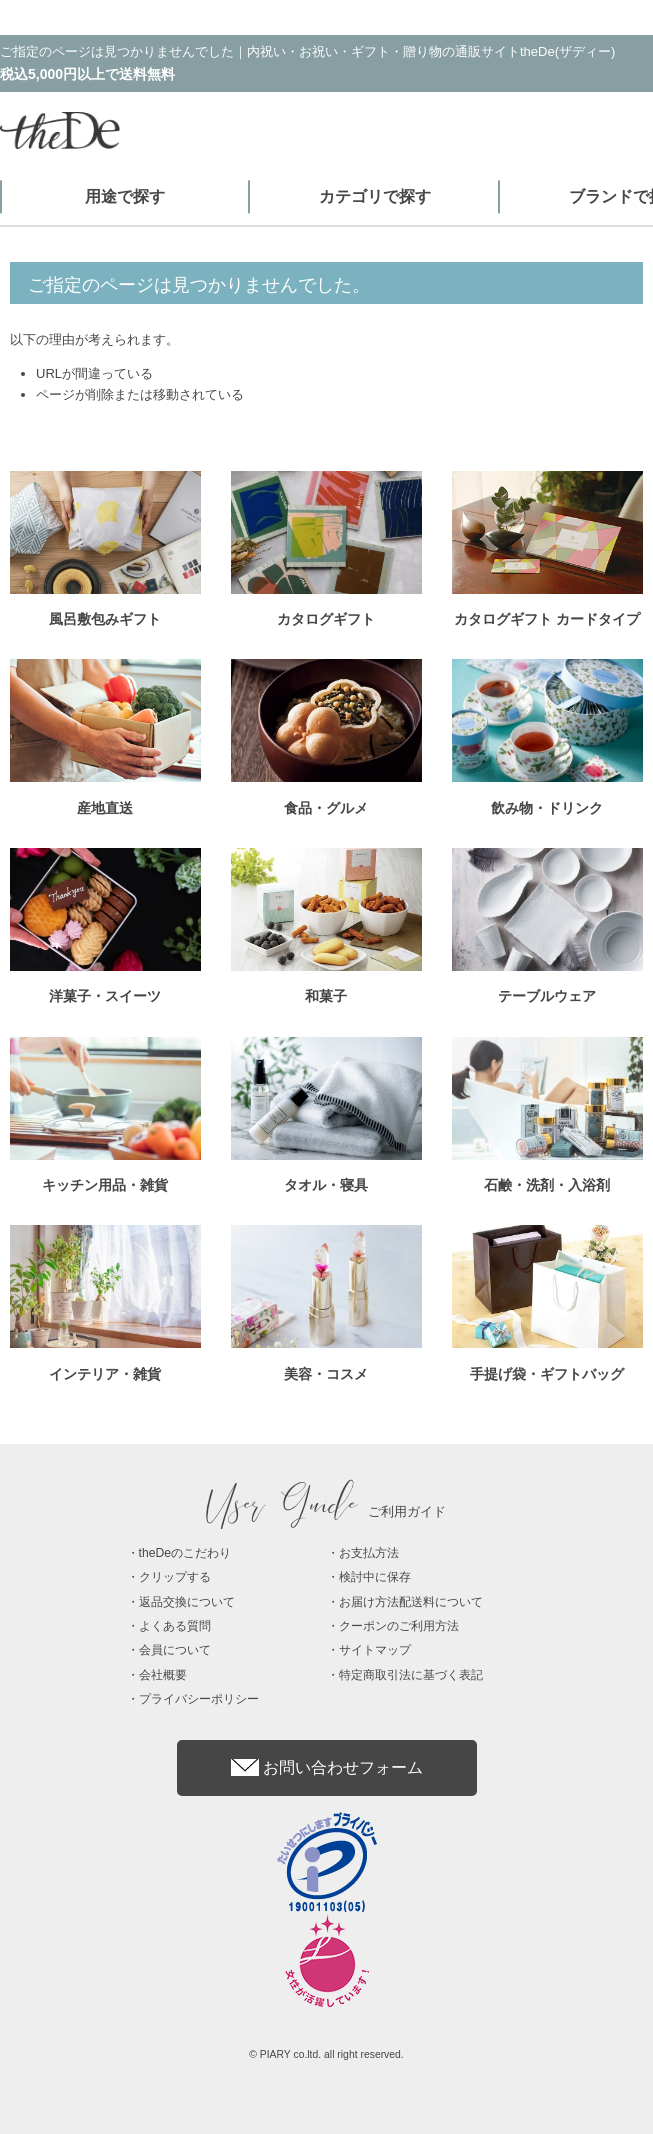 This screenshot has height=2134, width=653. Describe the element at coordinates (411, 1602) in the screenshot. I see `お届け方法配送料について` at that location.